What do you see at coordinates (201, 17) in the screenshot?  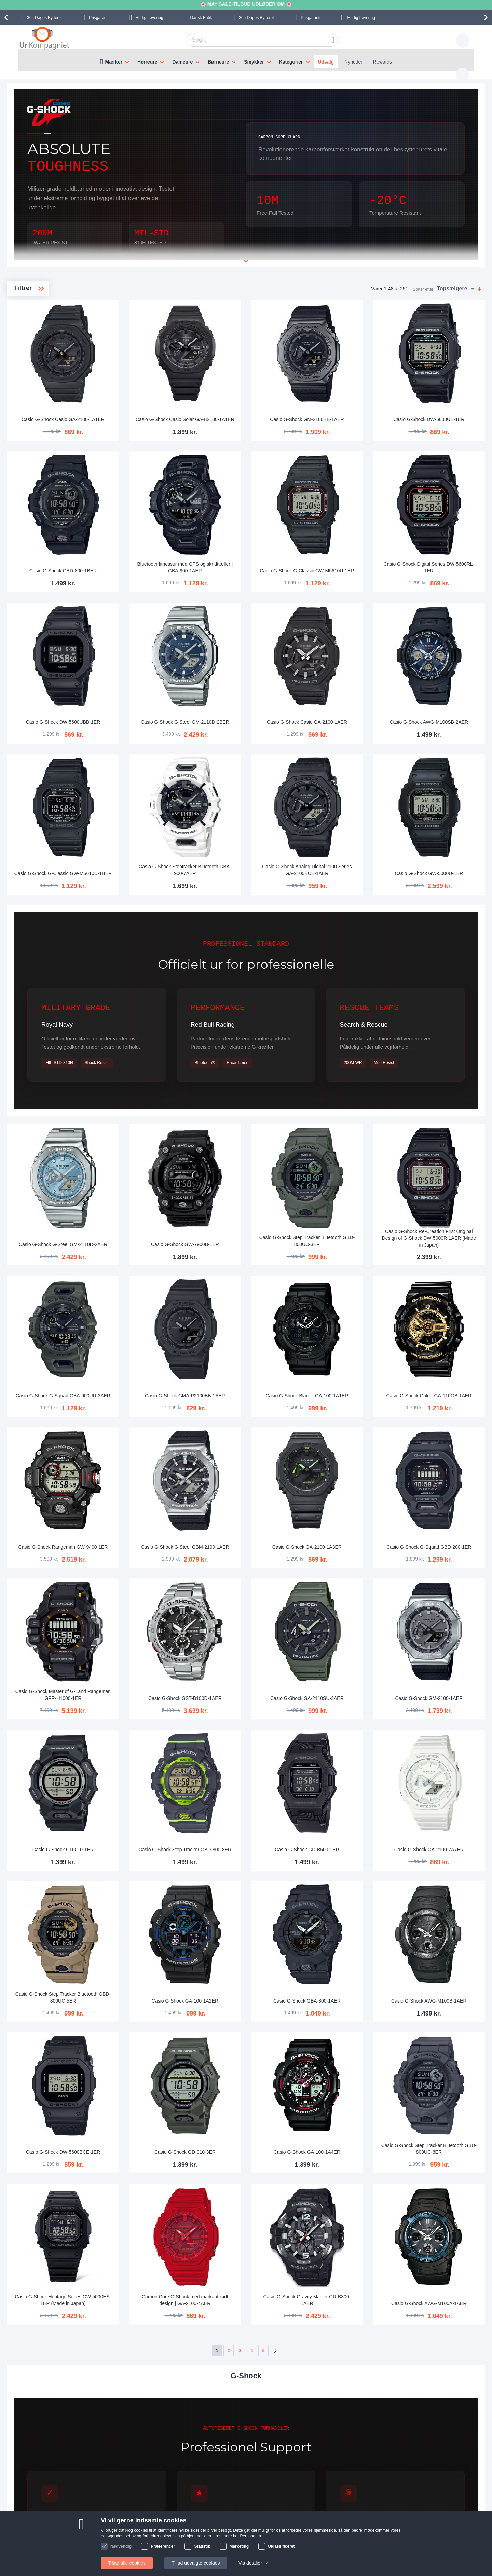 I see `Dansk Butik` at bounding box center [201, 17].